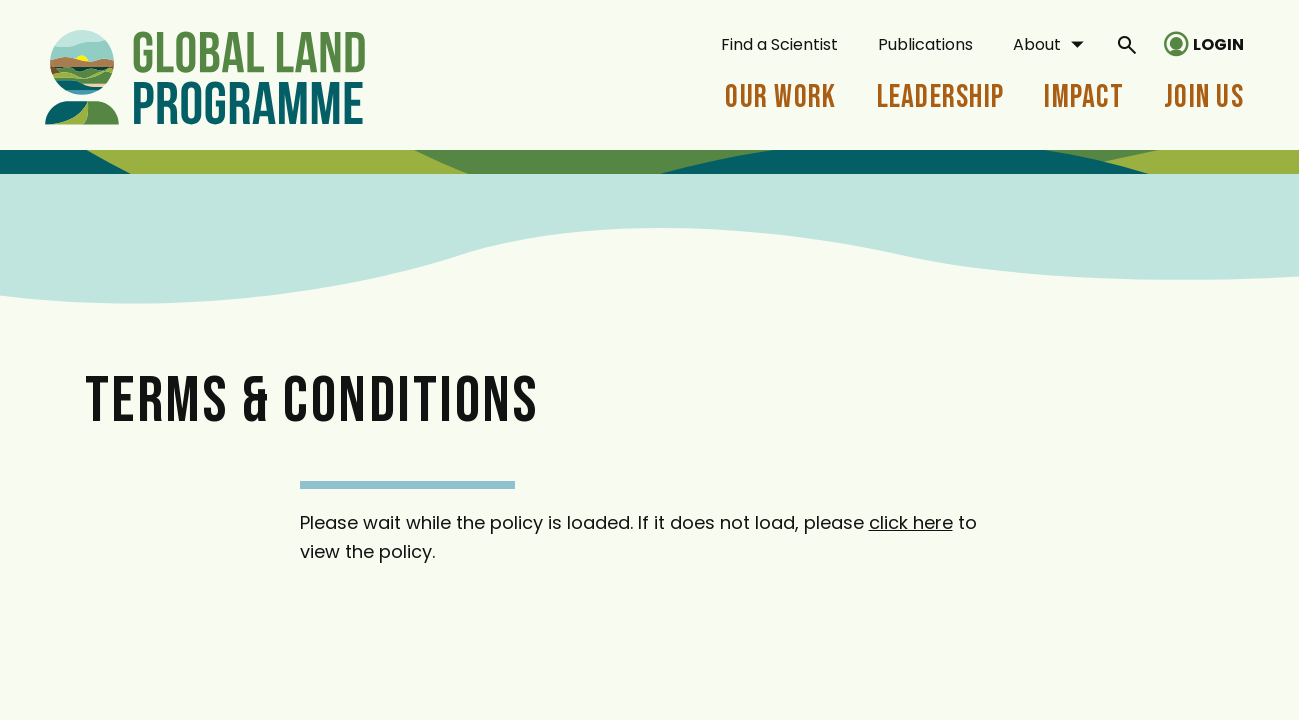  What do you see at coordinates (941, 97) in the screenshot?
I see `Leadership` at bounding box center [941, 97].